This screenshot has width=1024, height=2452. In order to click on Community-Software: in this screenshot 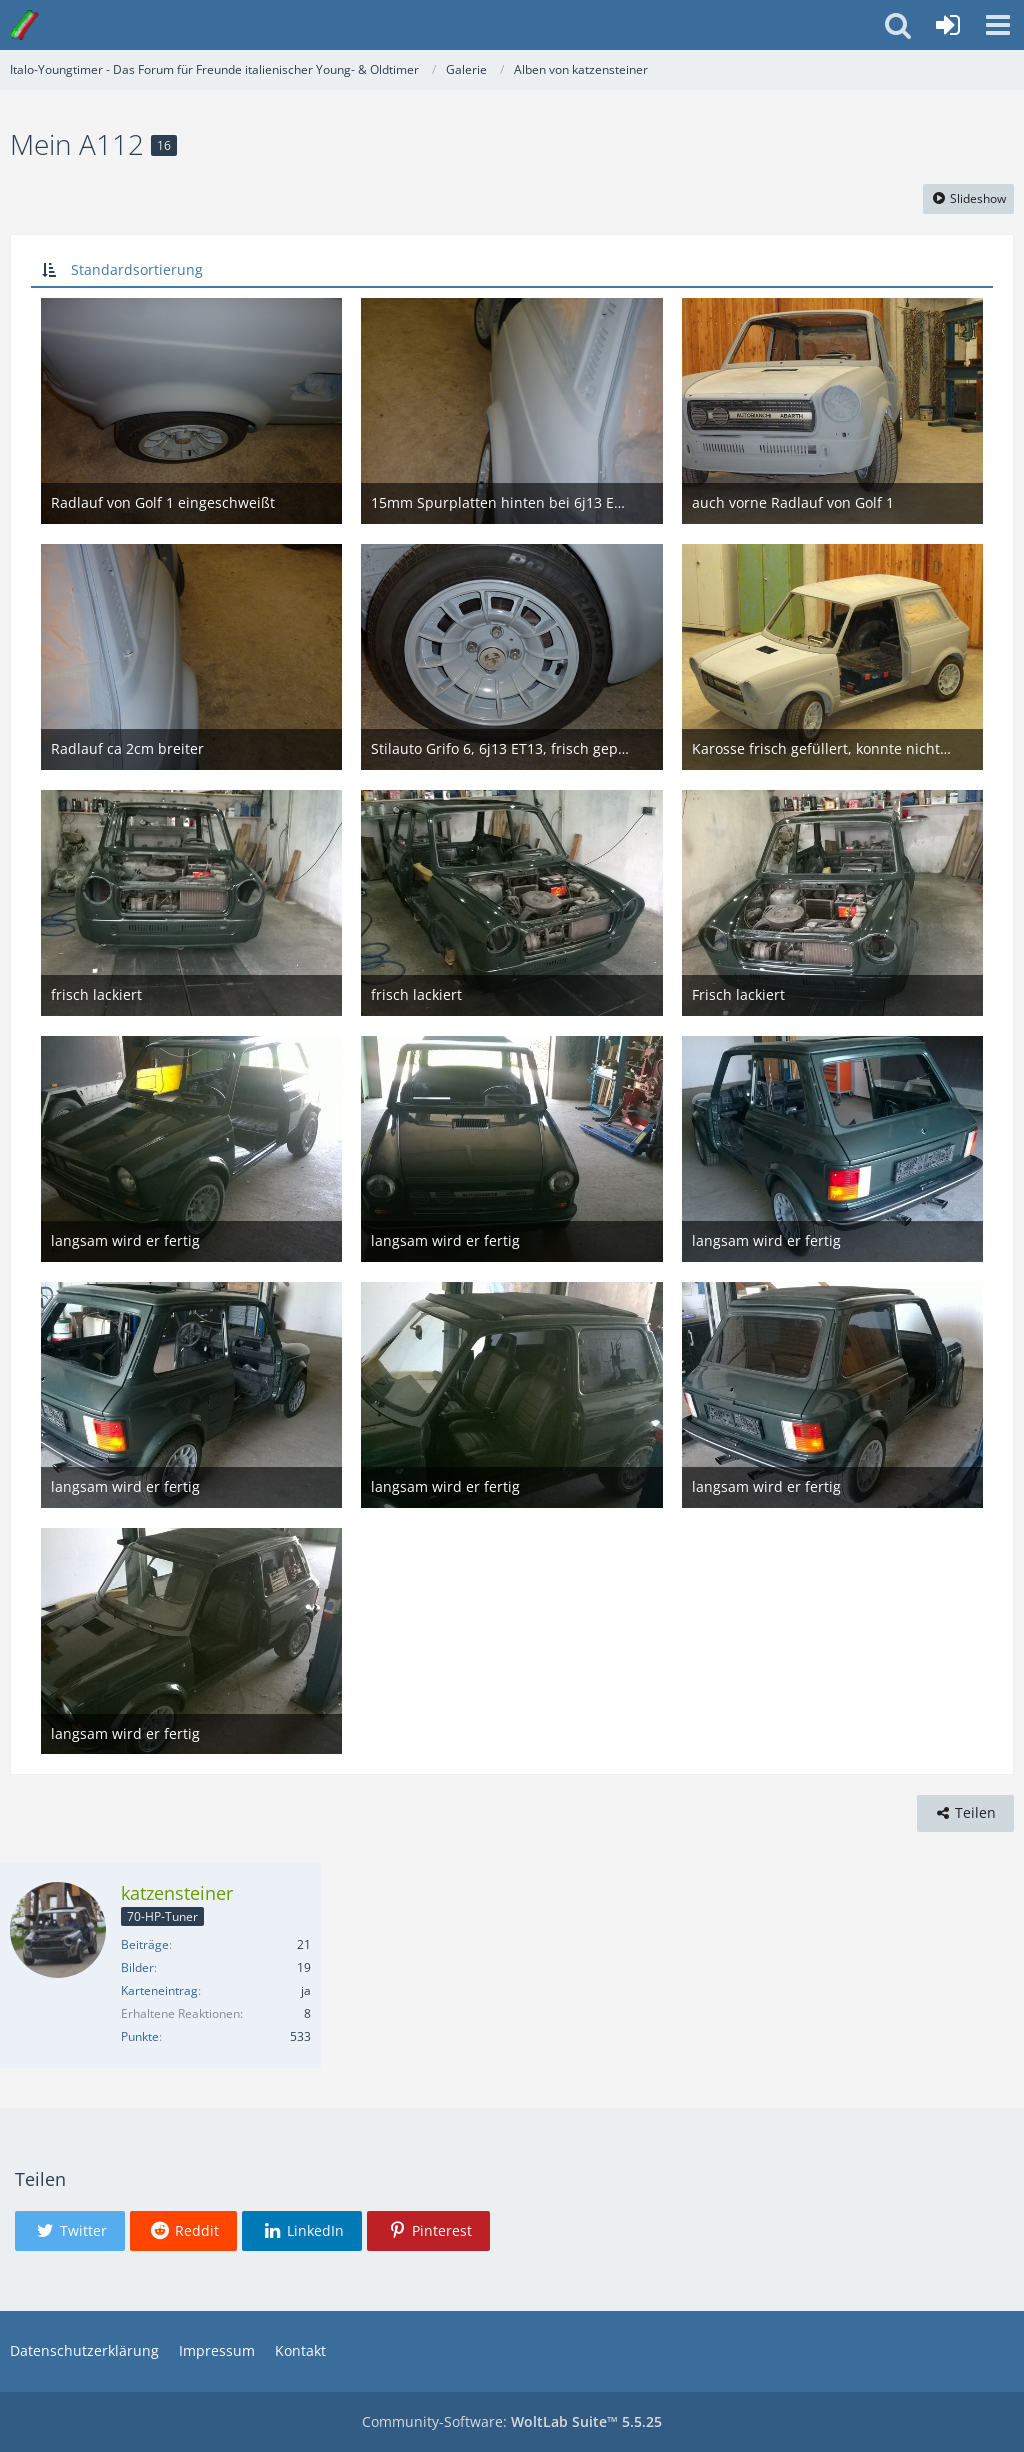, I will do `click(512, 2421)`.